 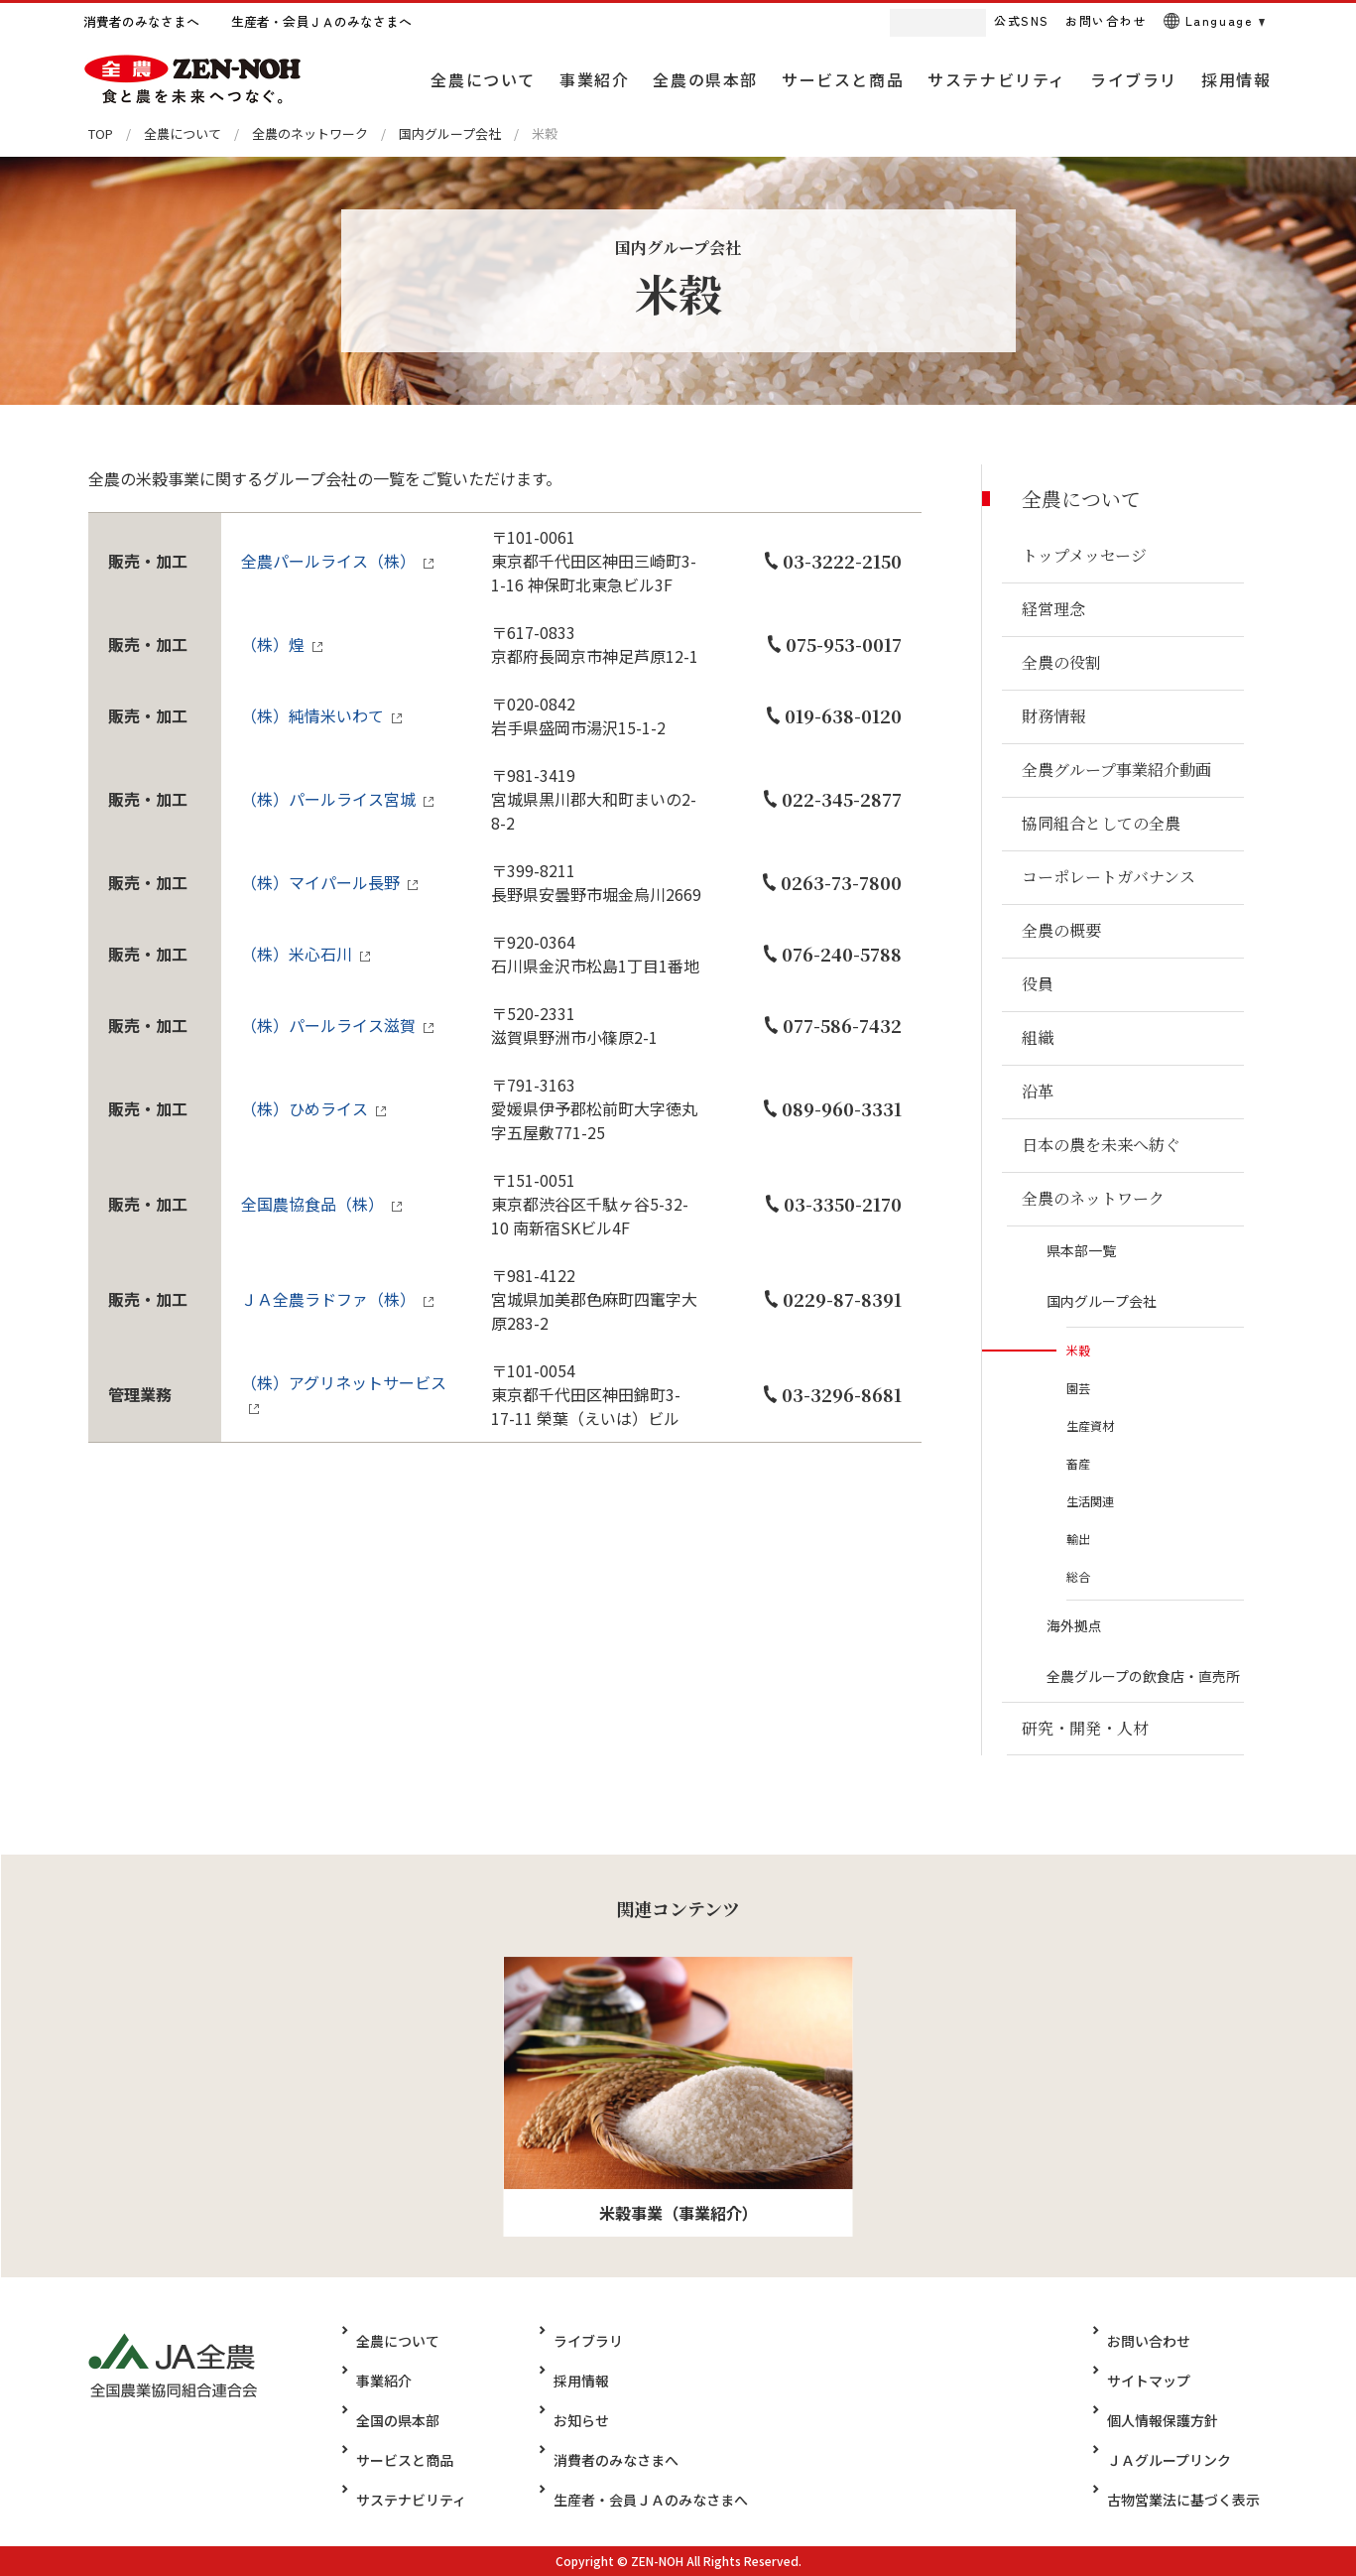 I want to click on 個人情報保護方針, so click(x=1176, y=2420).